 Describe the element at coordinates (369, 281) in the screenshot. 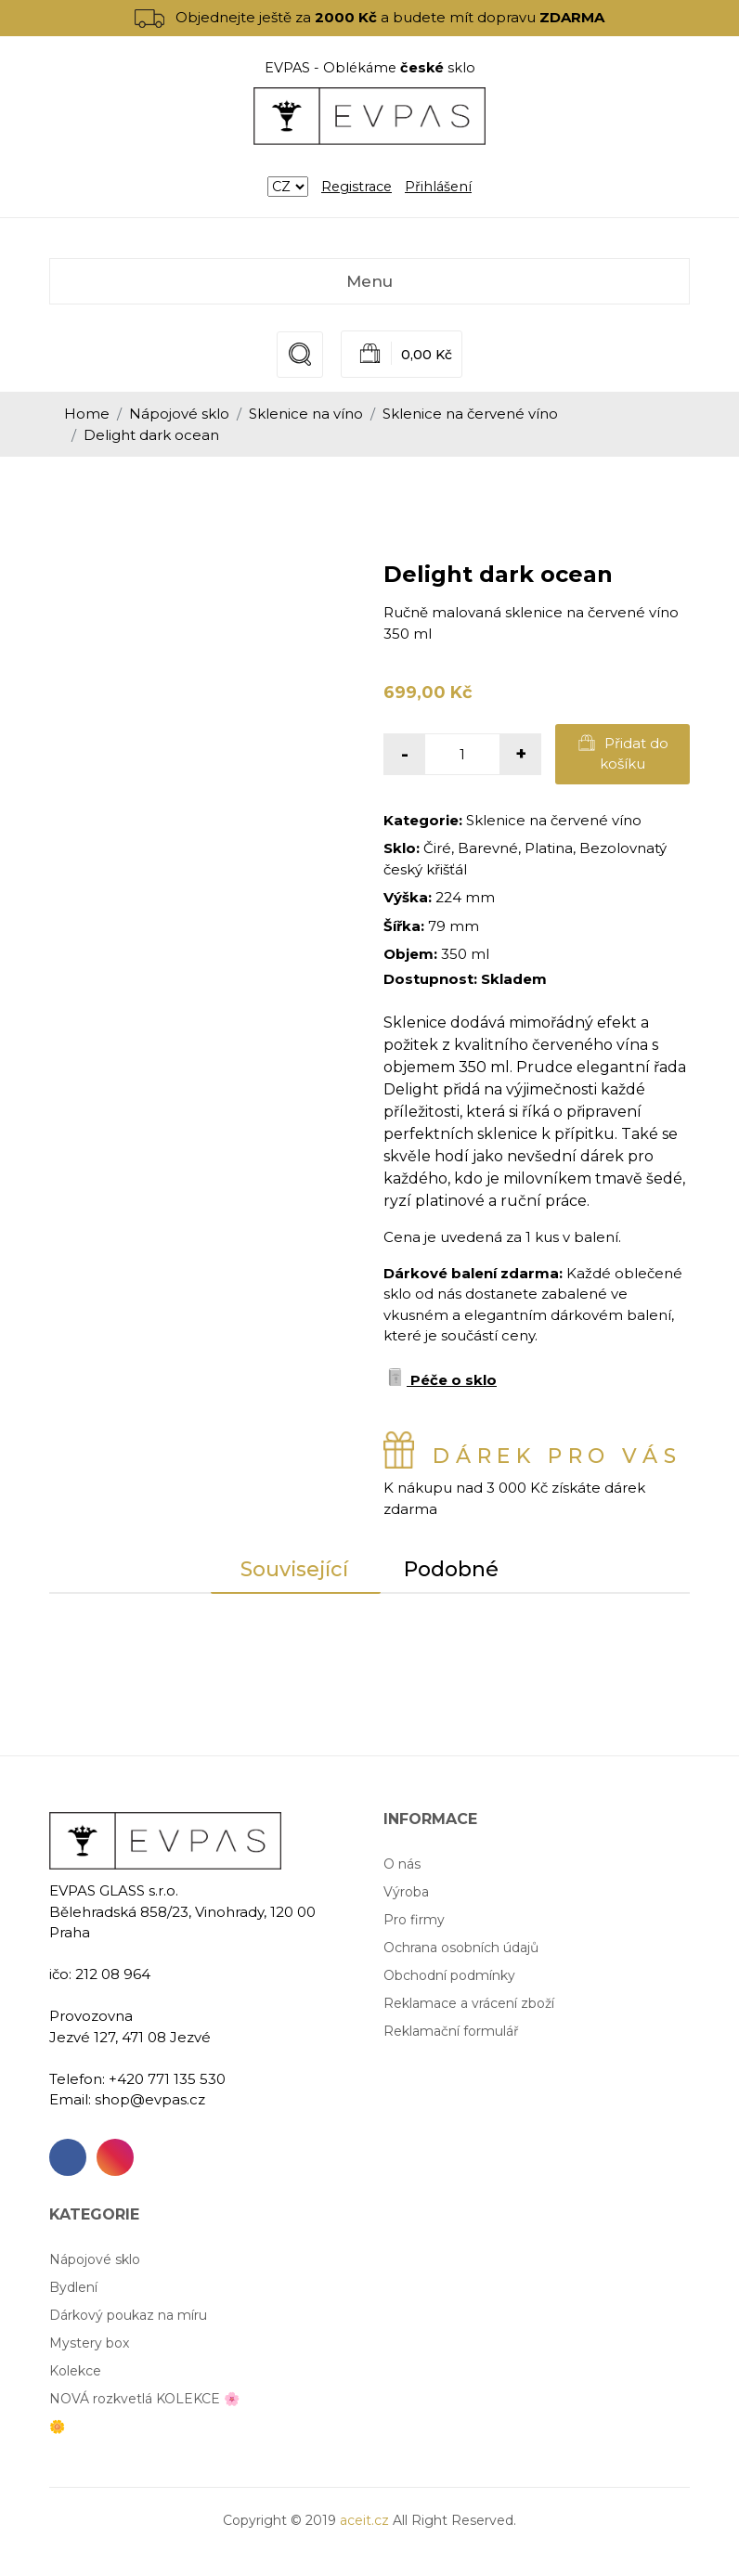

I see `Menu` at that location.